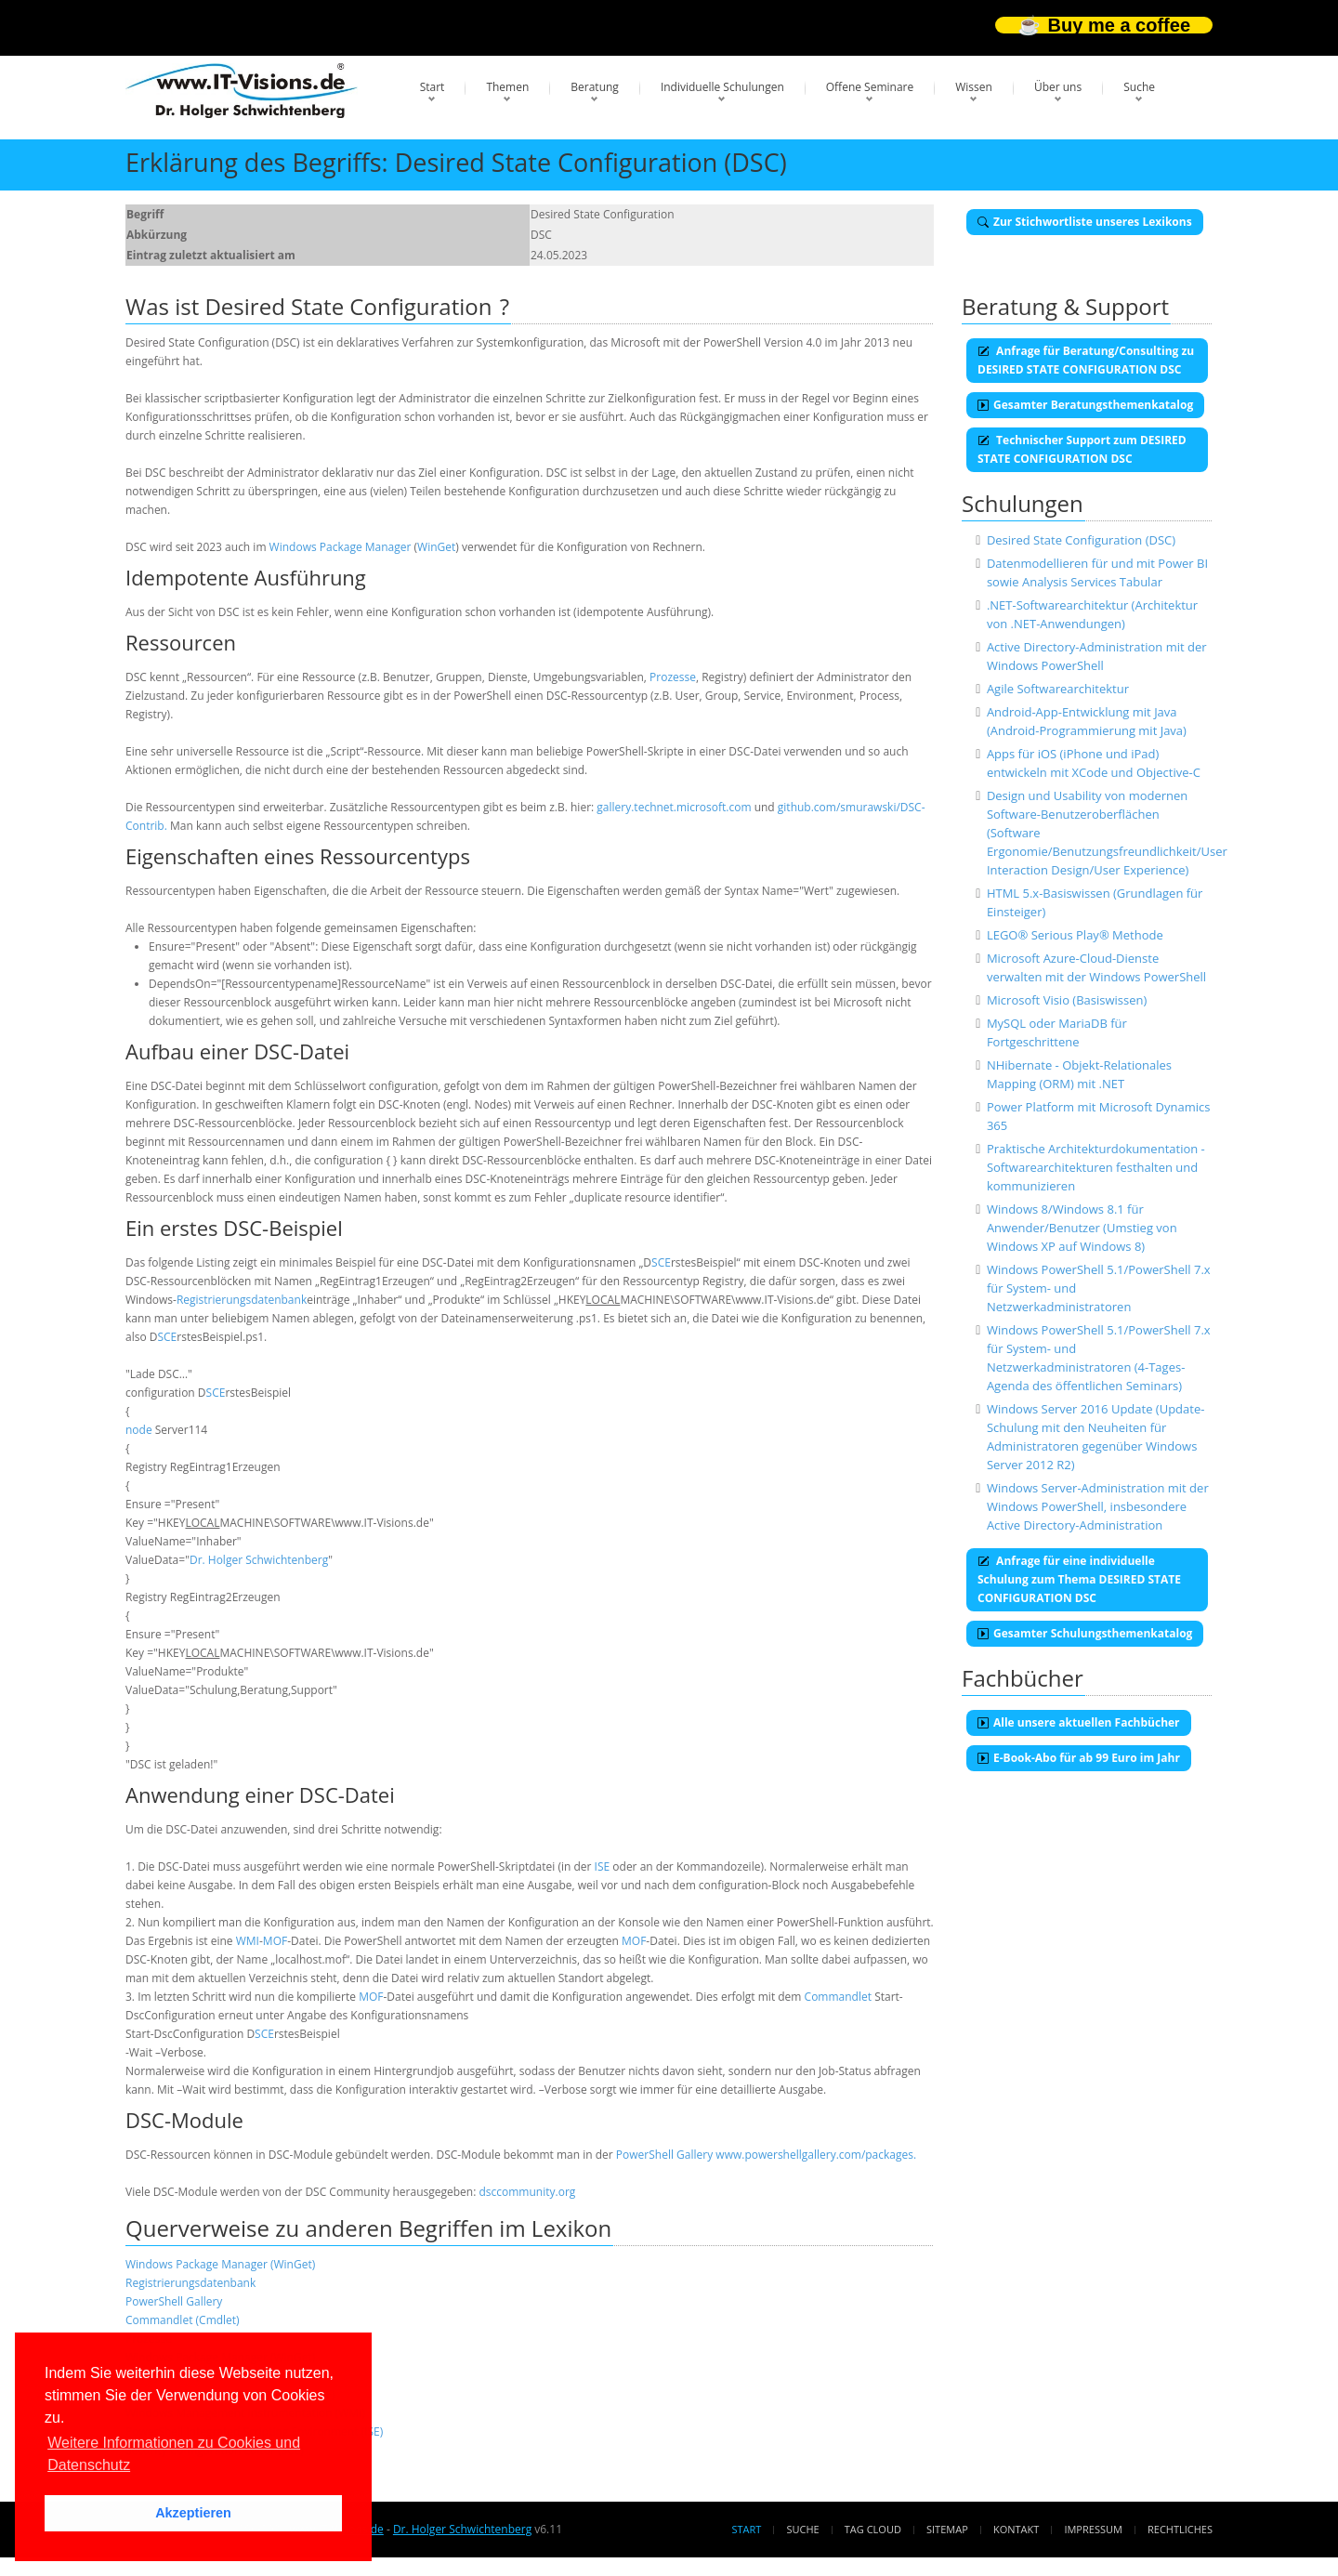 Image resolution: width=1338 pixels, height=2576 pixels. I want to click on Desired State Configuration (DSC), so click(1081, 540).